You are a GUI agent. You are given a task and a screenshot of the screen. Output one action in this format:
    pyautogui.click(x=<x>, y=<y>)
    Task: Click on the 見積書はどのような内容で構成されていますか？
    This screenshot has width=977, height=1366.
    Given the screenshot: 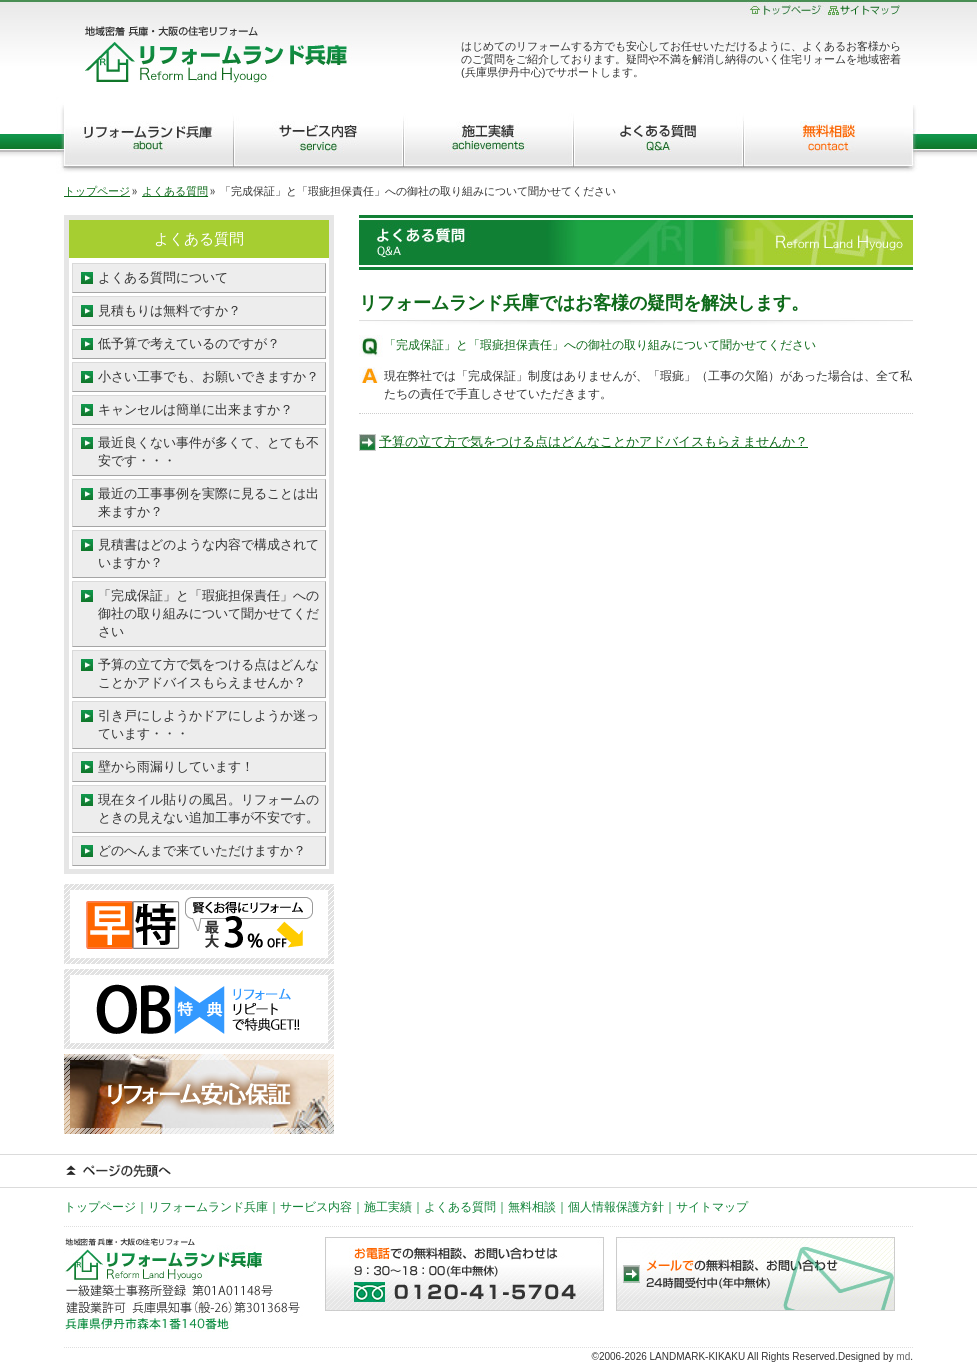 What is the action you would take?
    pyautogui.click(x=208, y=553)
    